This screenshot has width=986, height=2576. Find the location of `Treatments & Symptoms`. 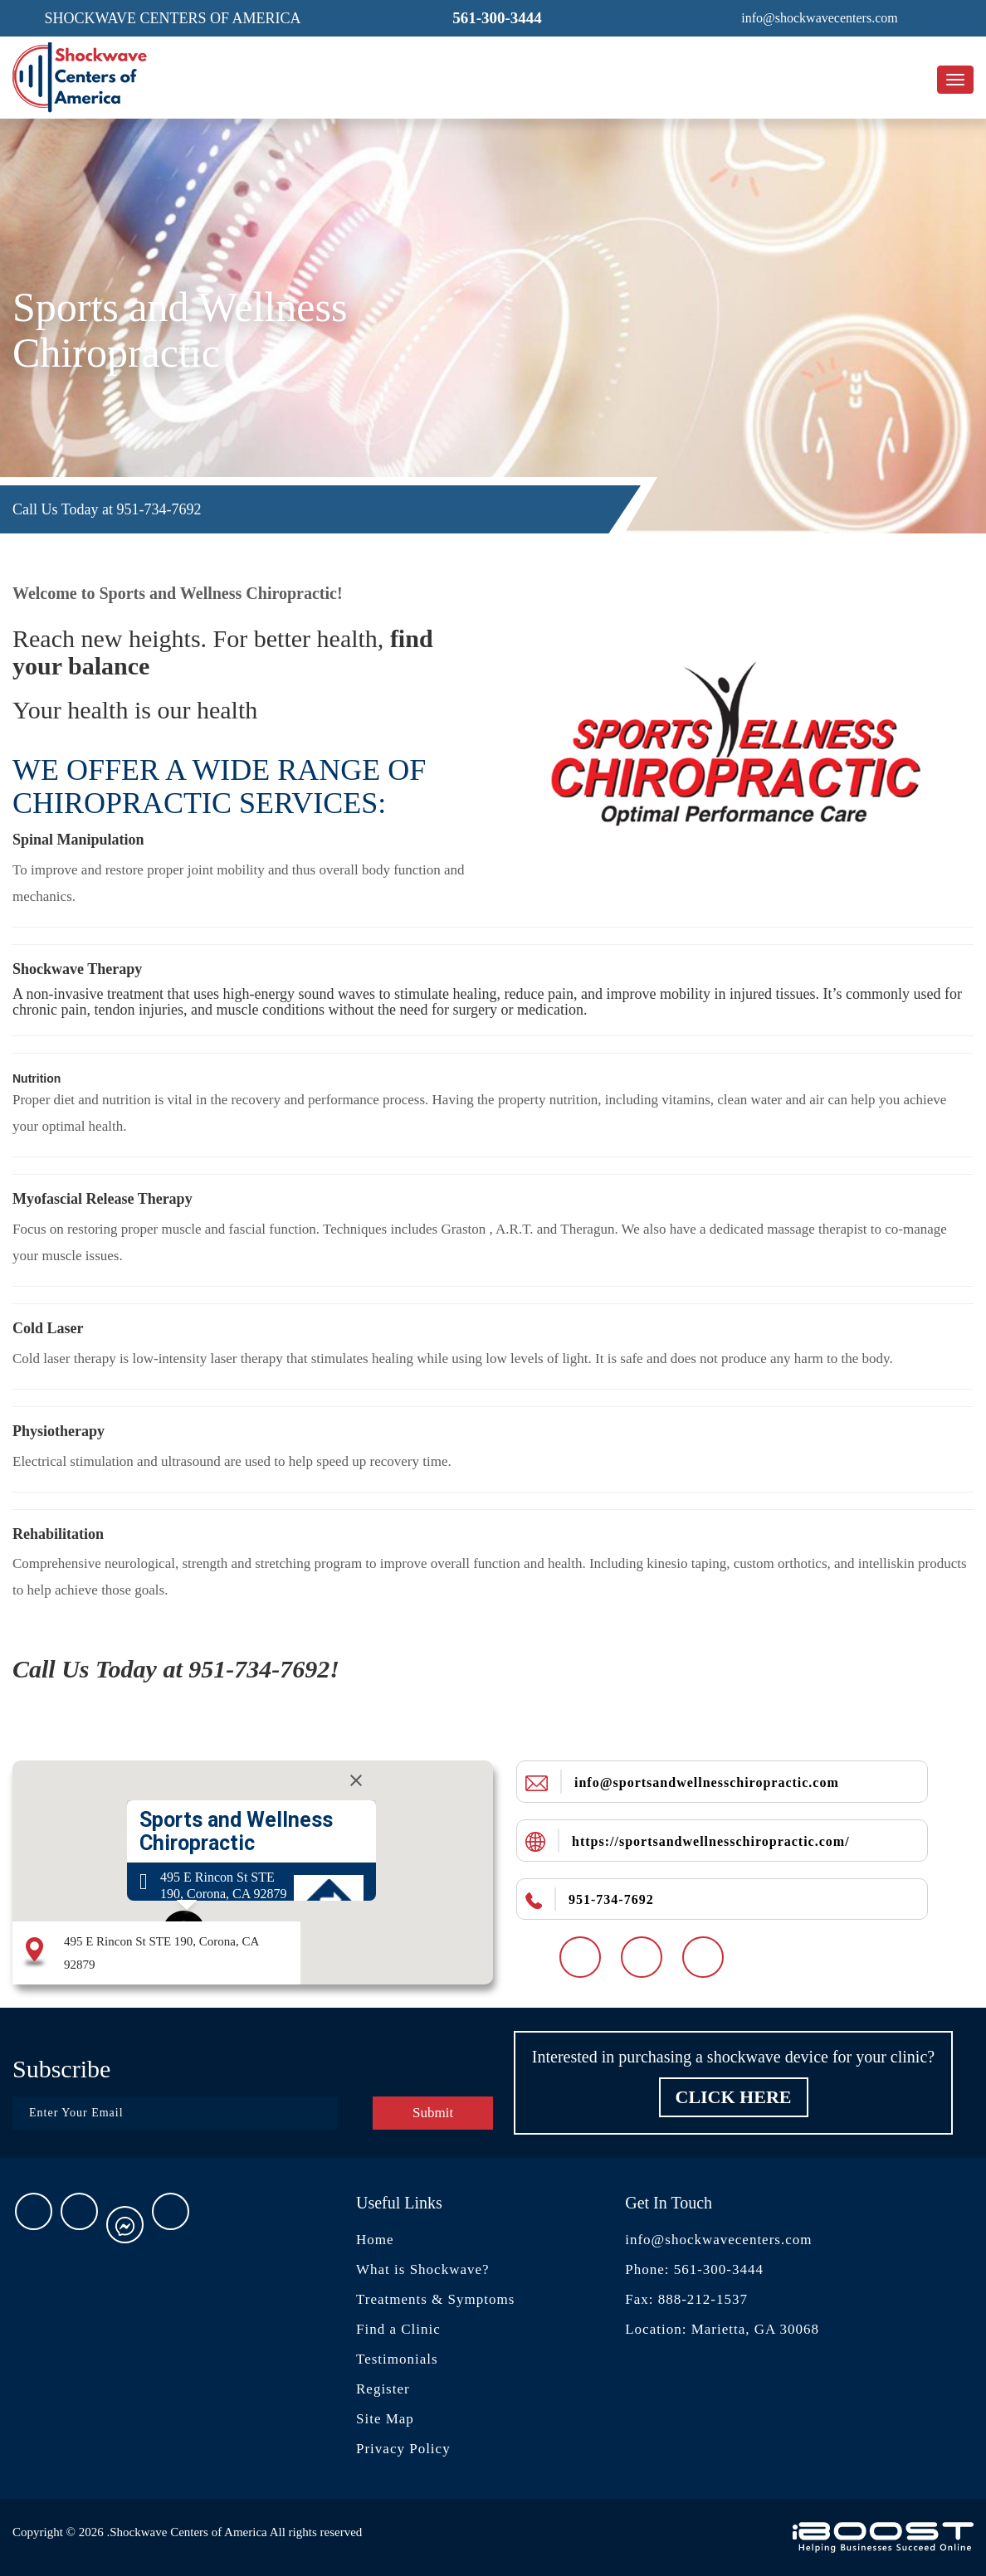

Treatments & Symptoms is located at coordinates (435, 2299).